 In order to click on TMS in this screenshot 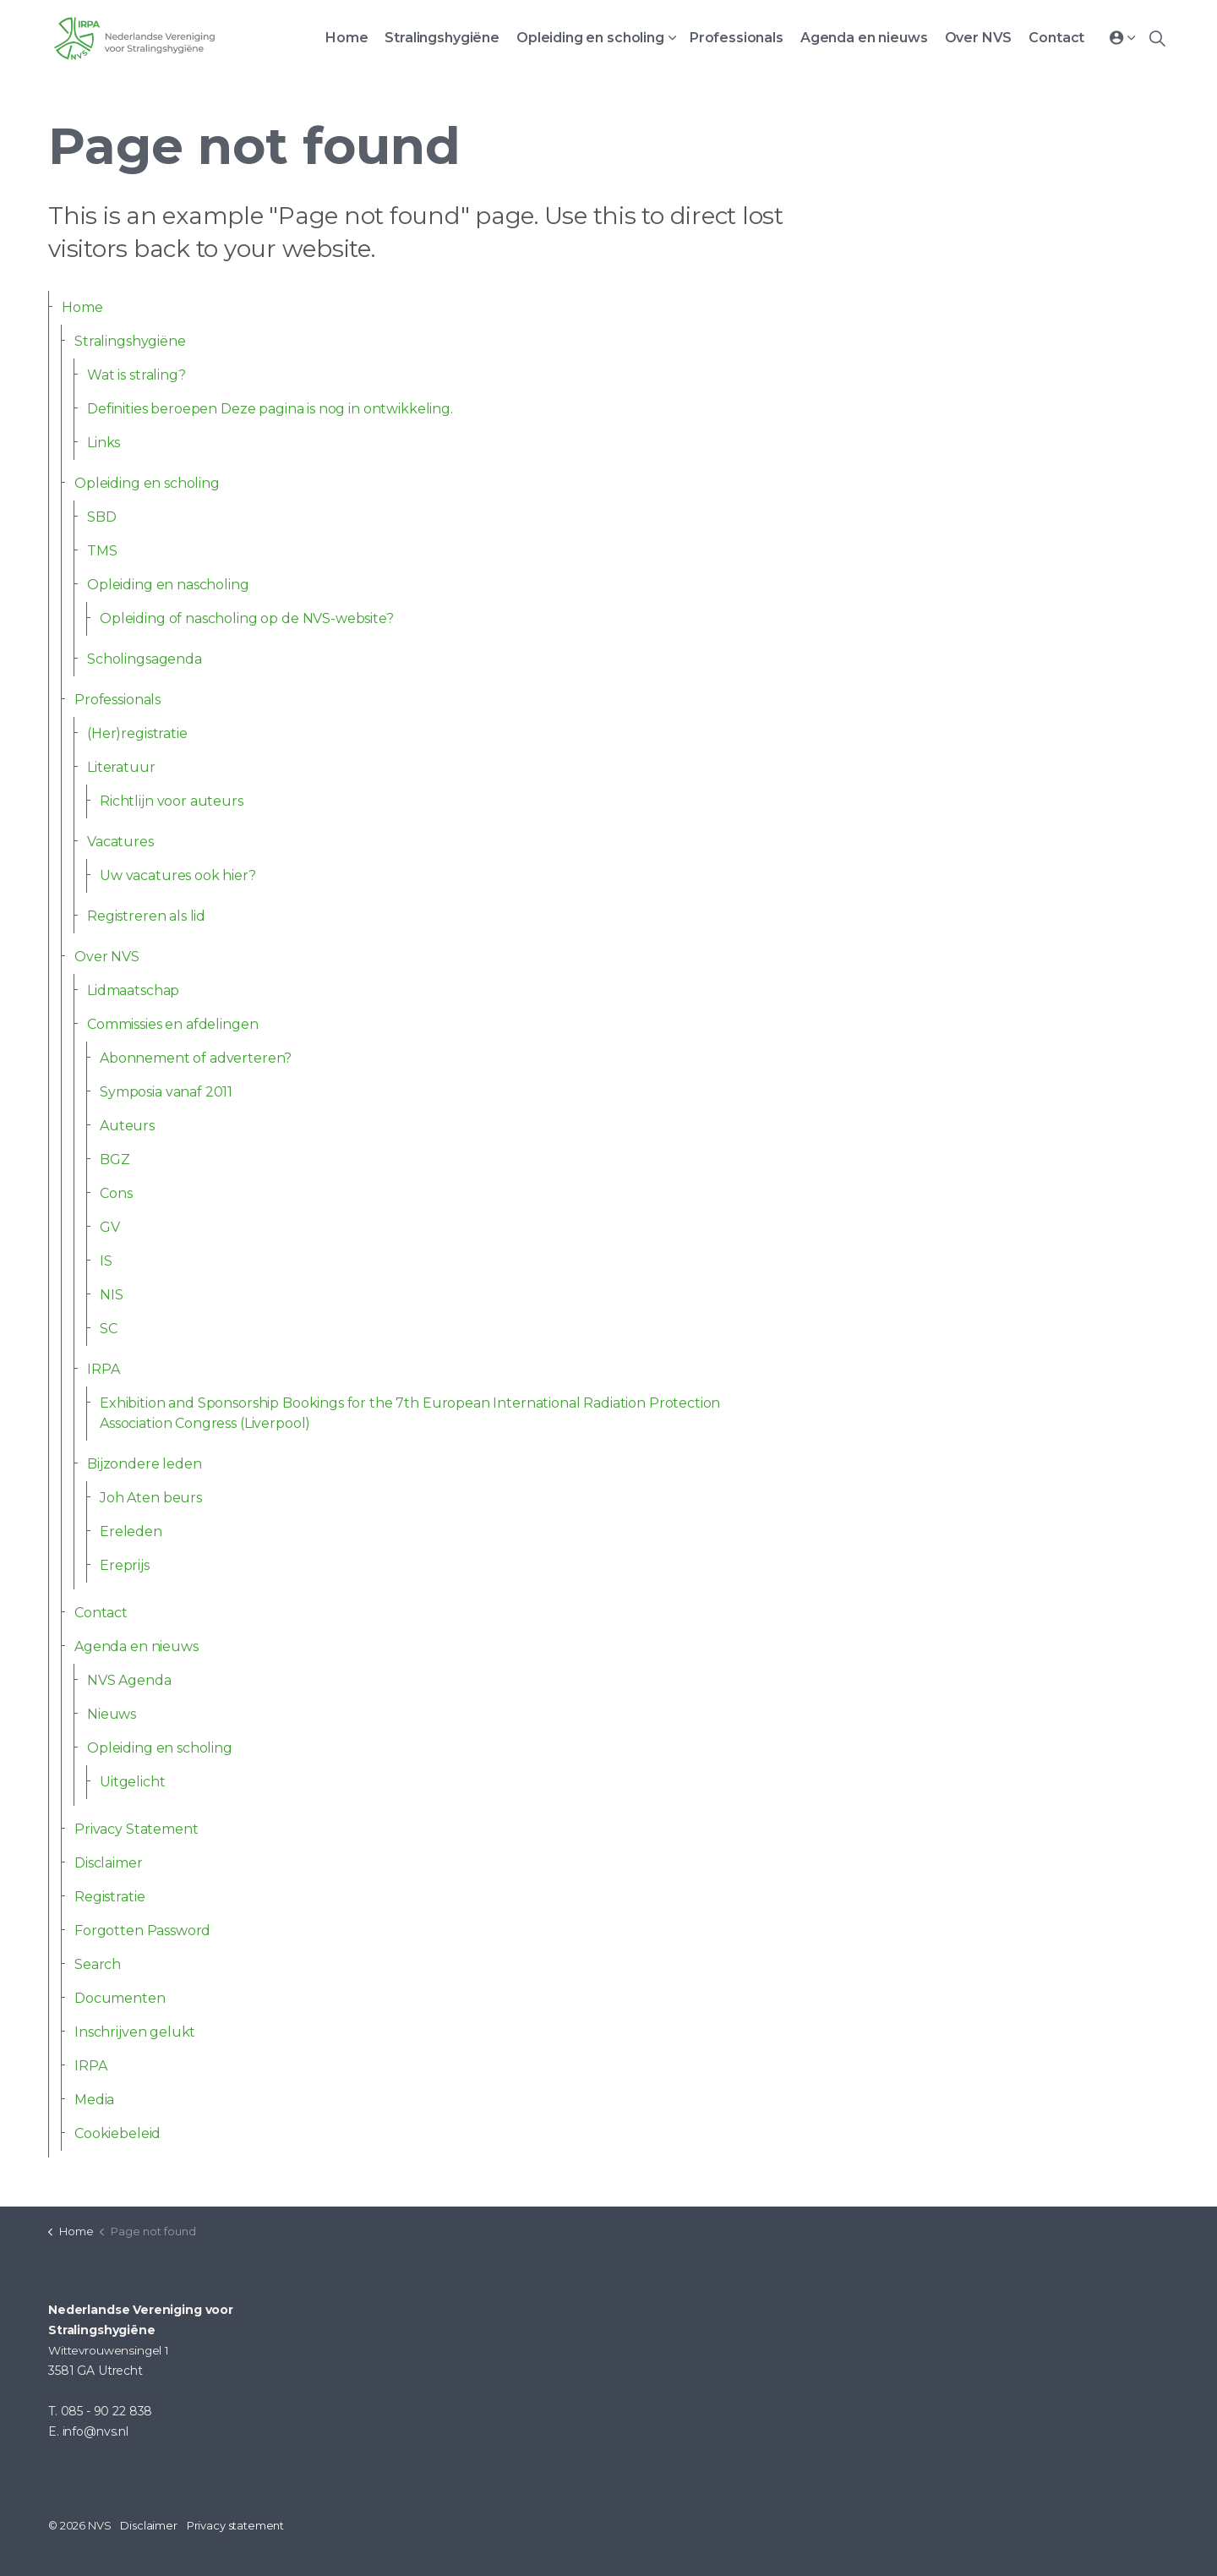, I will do `click(102, 551)`.